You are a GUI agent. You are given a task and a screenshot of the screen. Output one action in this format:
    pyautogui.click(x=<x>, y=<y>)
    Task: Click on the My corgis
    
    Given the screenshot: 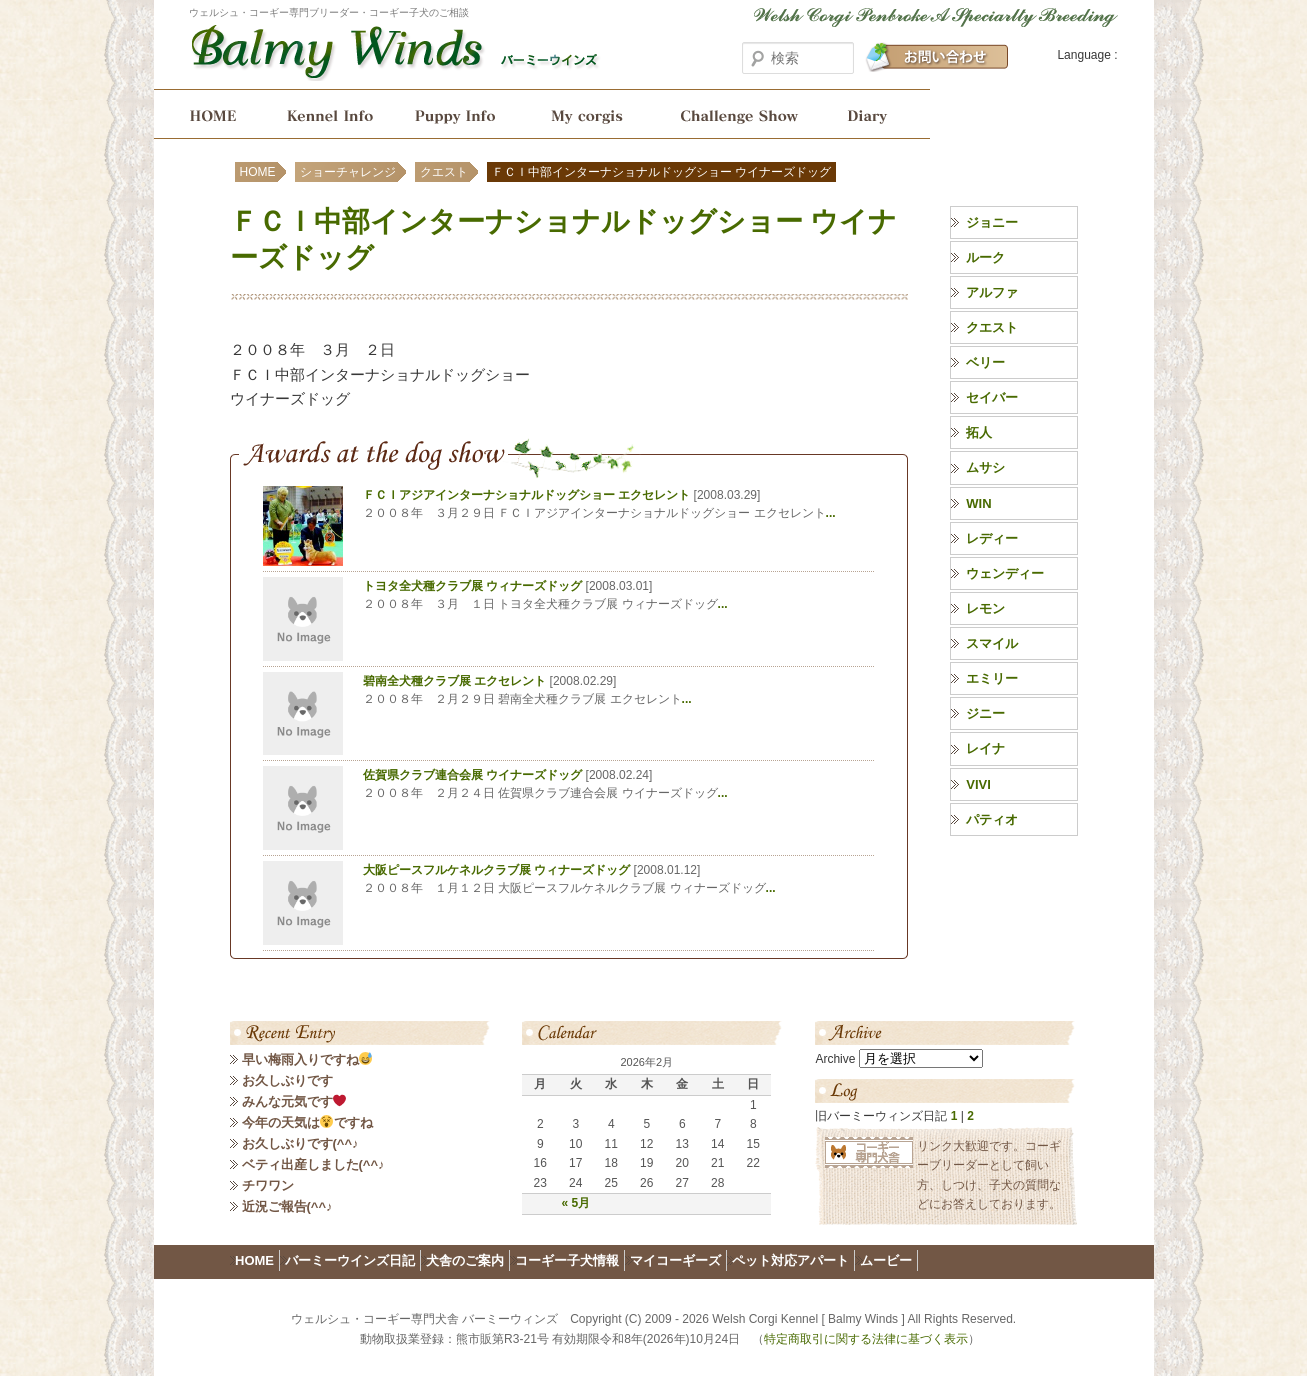 What is the action you would take?
    pyautogui.click(x=587, y=114)
    